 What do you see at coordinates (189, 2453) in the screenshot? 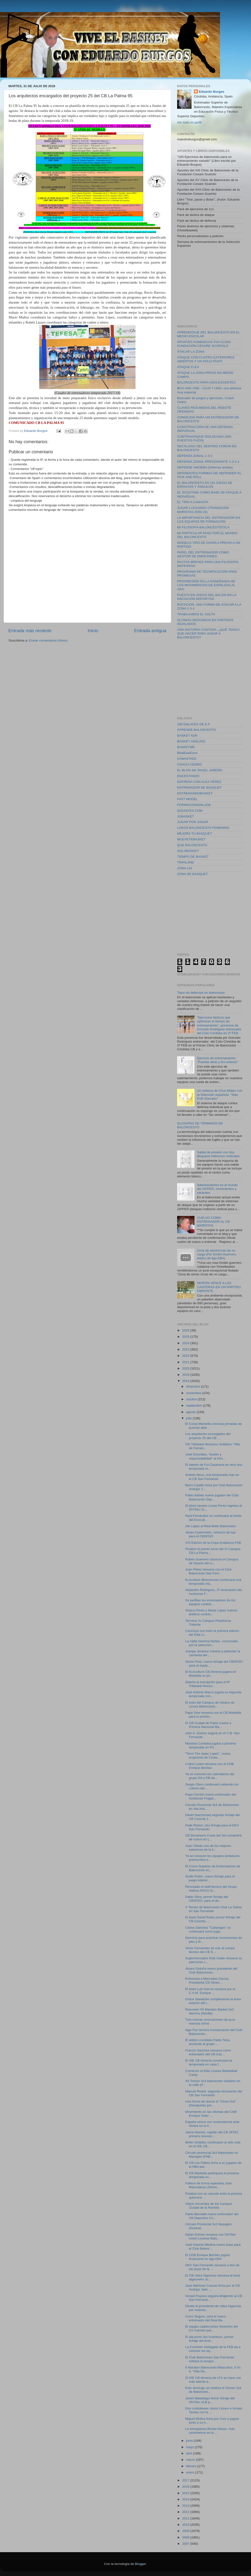
I see `abril` at bounding box center [189, 2453].